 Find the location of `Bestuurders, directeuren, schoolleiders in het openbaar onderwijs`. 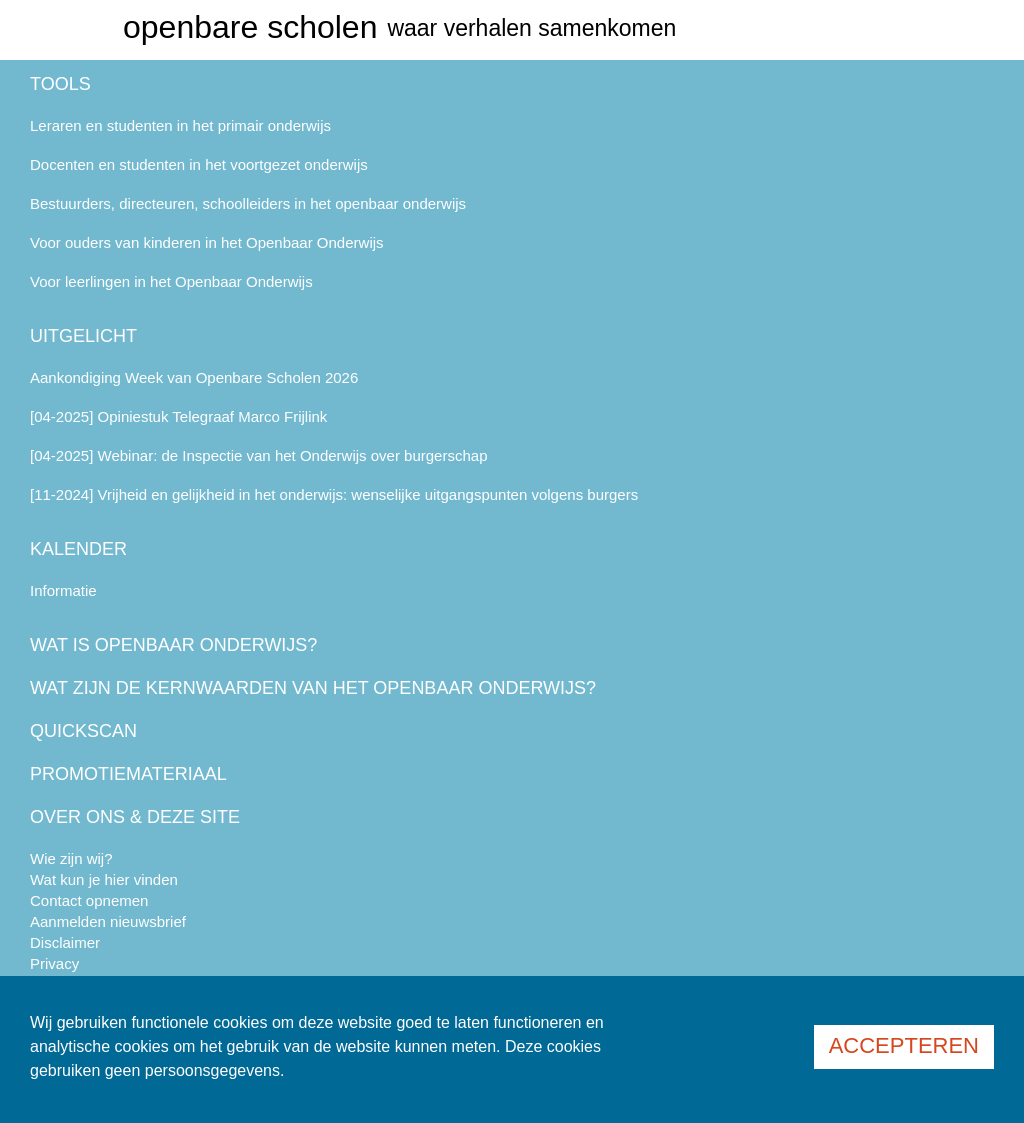

Bestuurders, directeuren, schoolleiders in het openbaar onderwijs is located at coordinates (248, 203).